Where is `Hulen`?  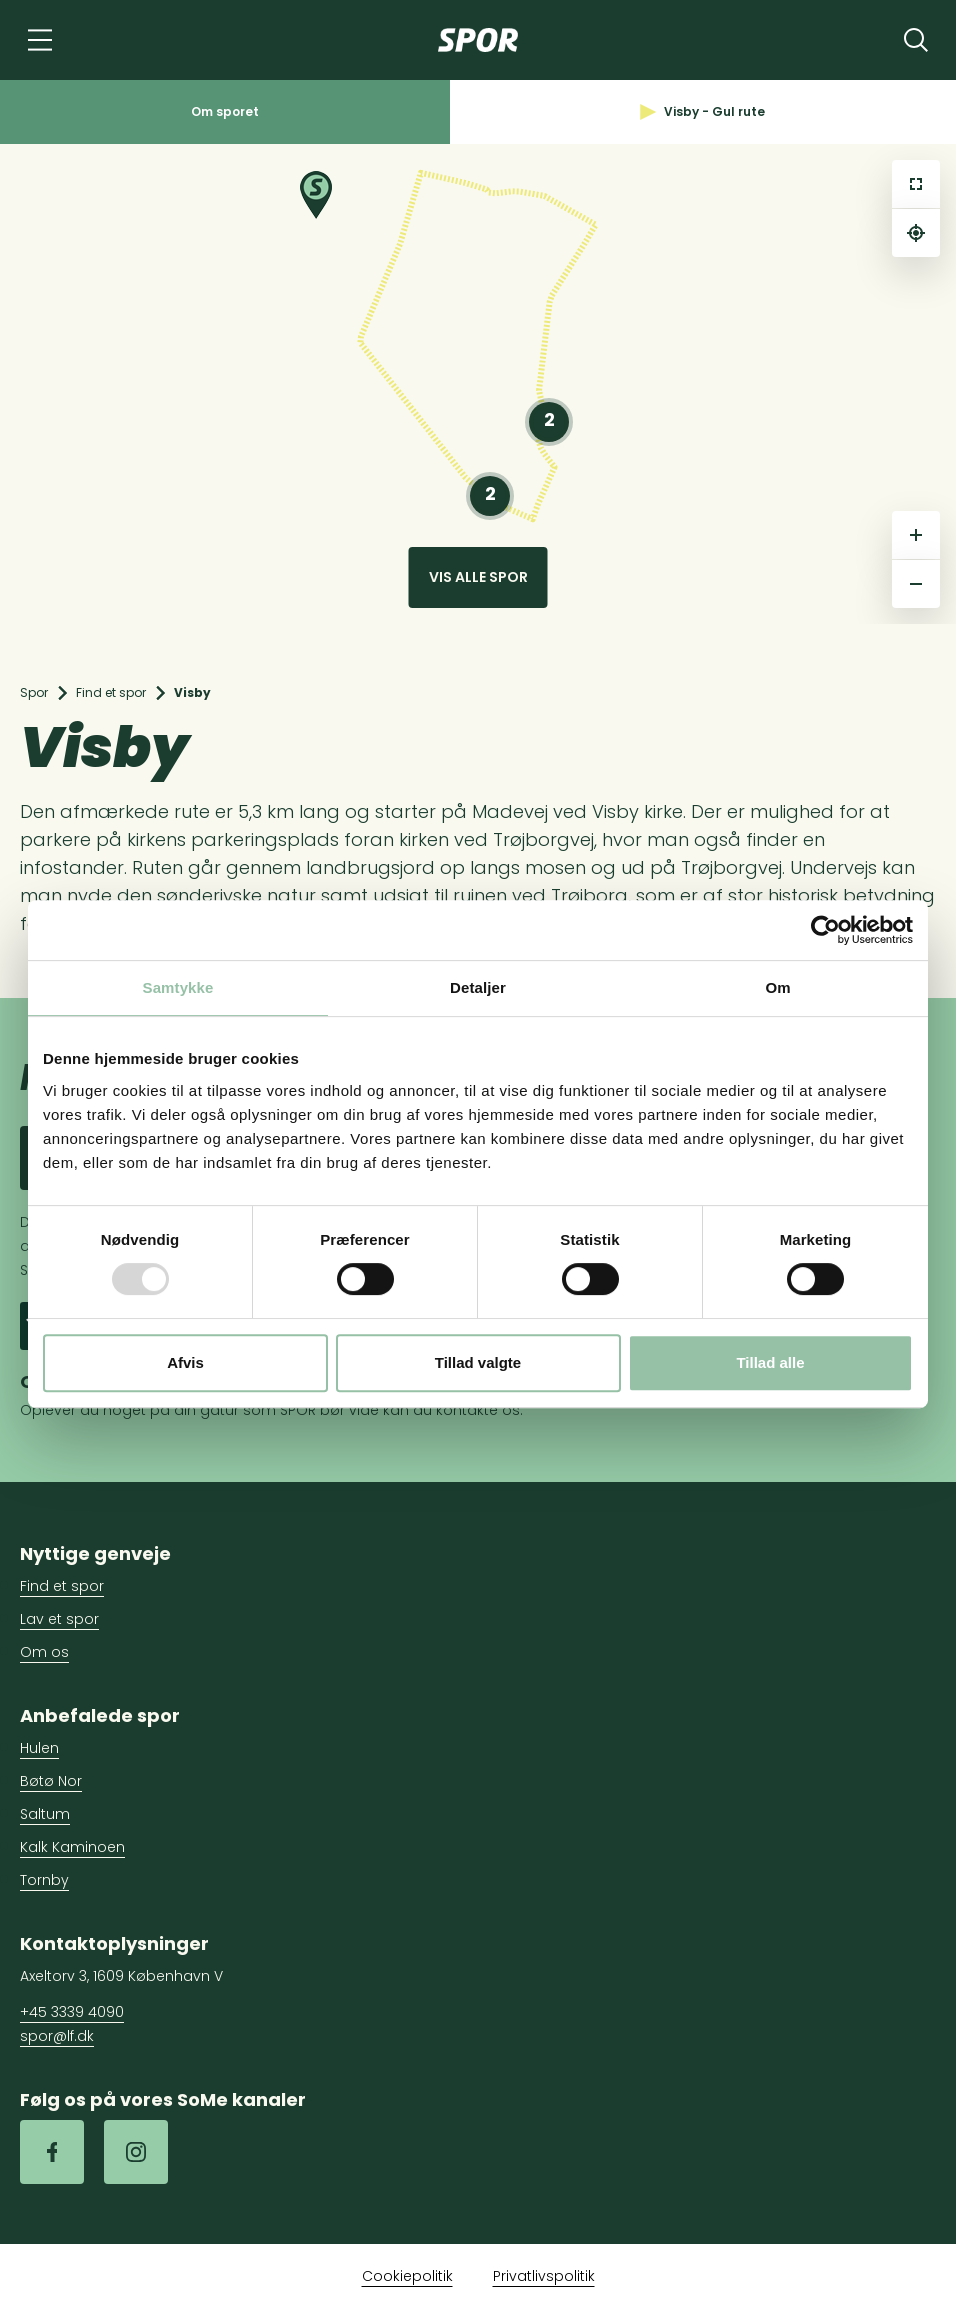
Hulen is located at coordinates (39, 1748).